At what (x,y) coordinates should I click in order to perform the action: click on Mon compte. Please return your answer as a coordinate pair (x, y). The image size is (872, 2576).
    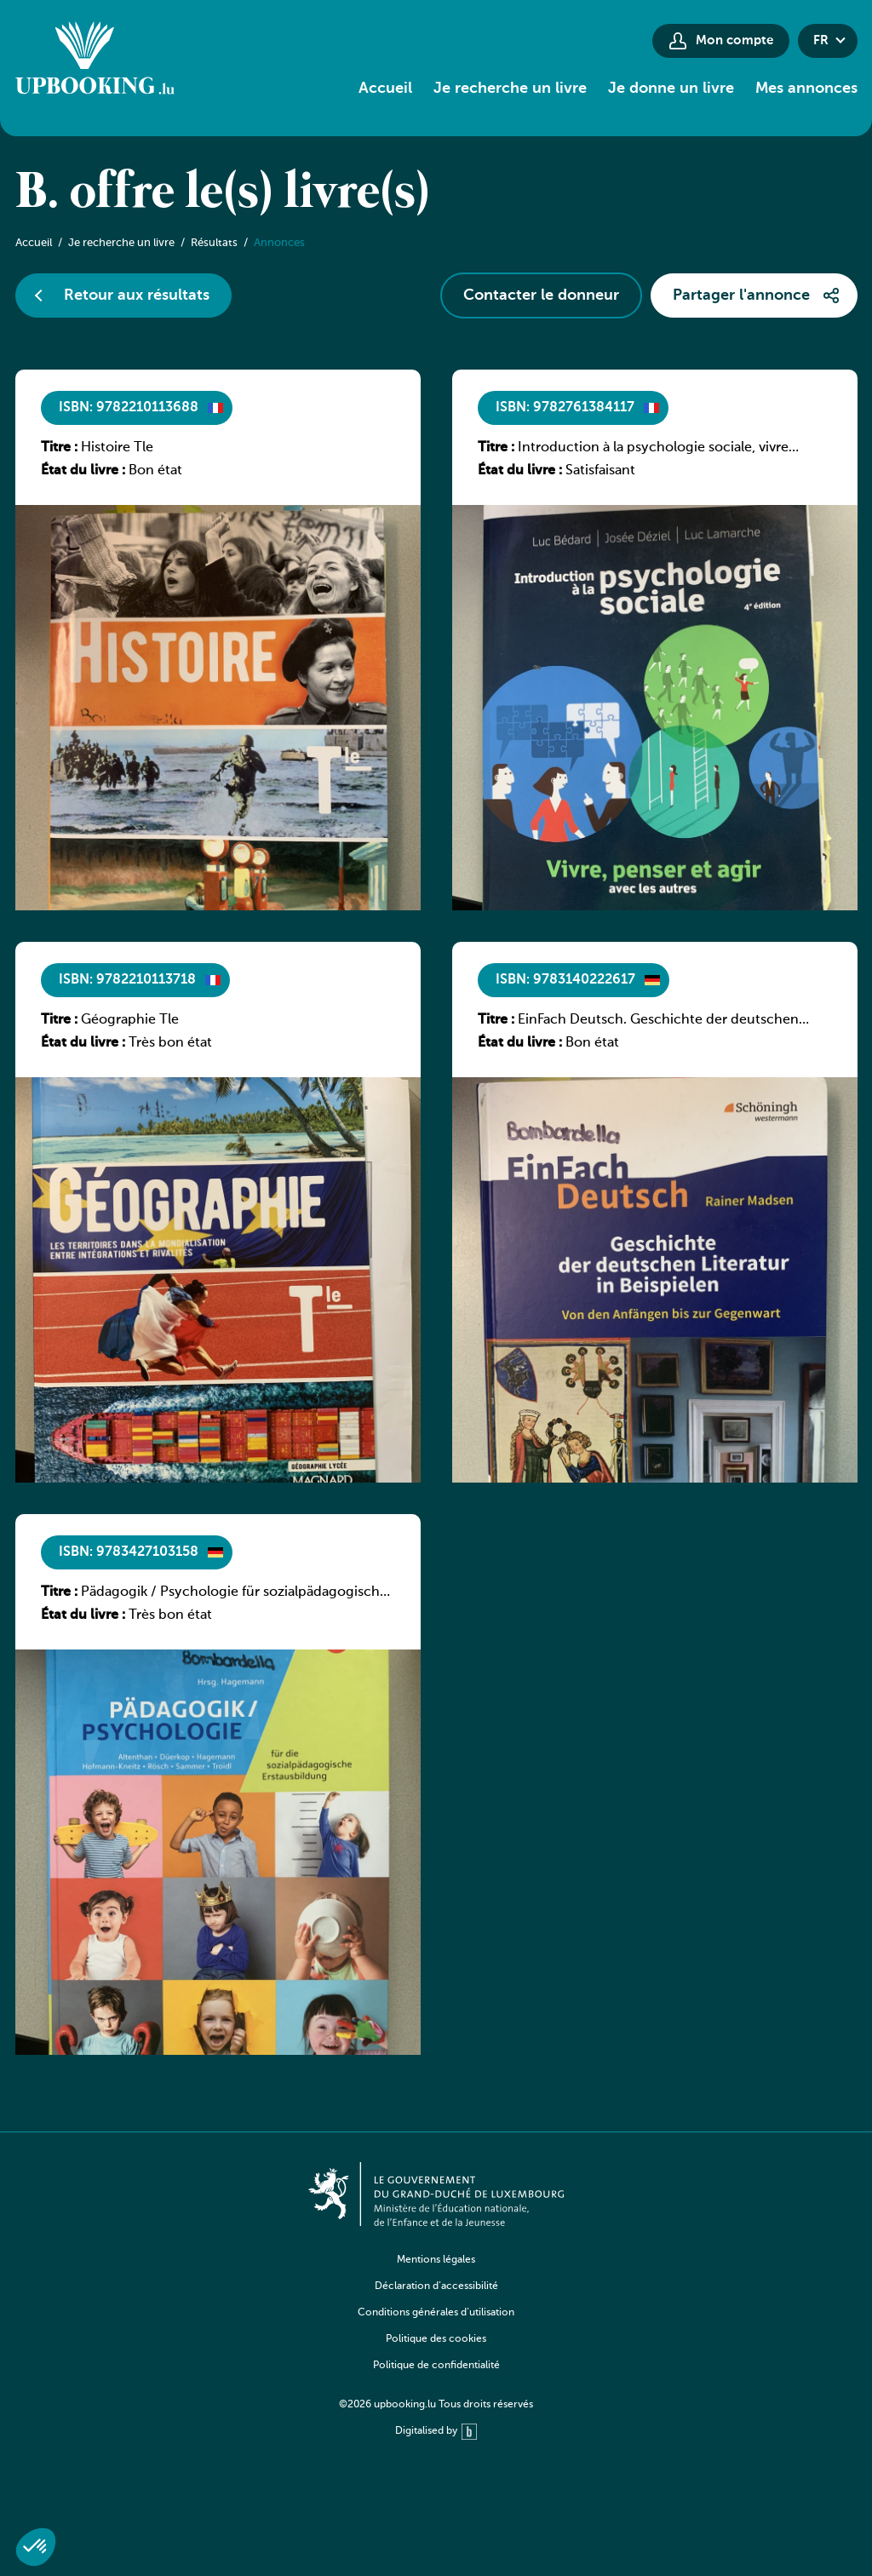
    Looking at the image, I should click on (734, 40).